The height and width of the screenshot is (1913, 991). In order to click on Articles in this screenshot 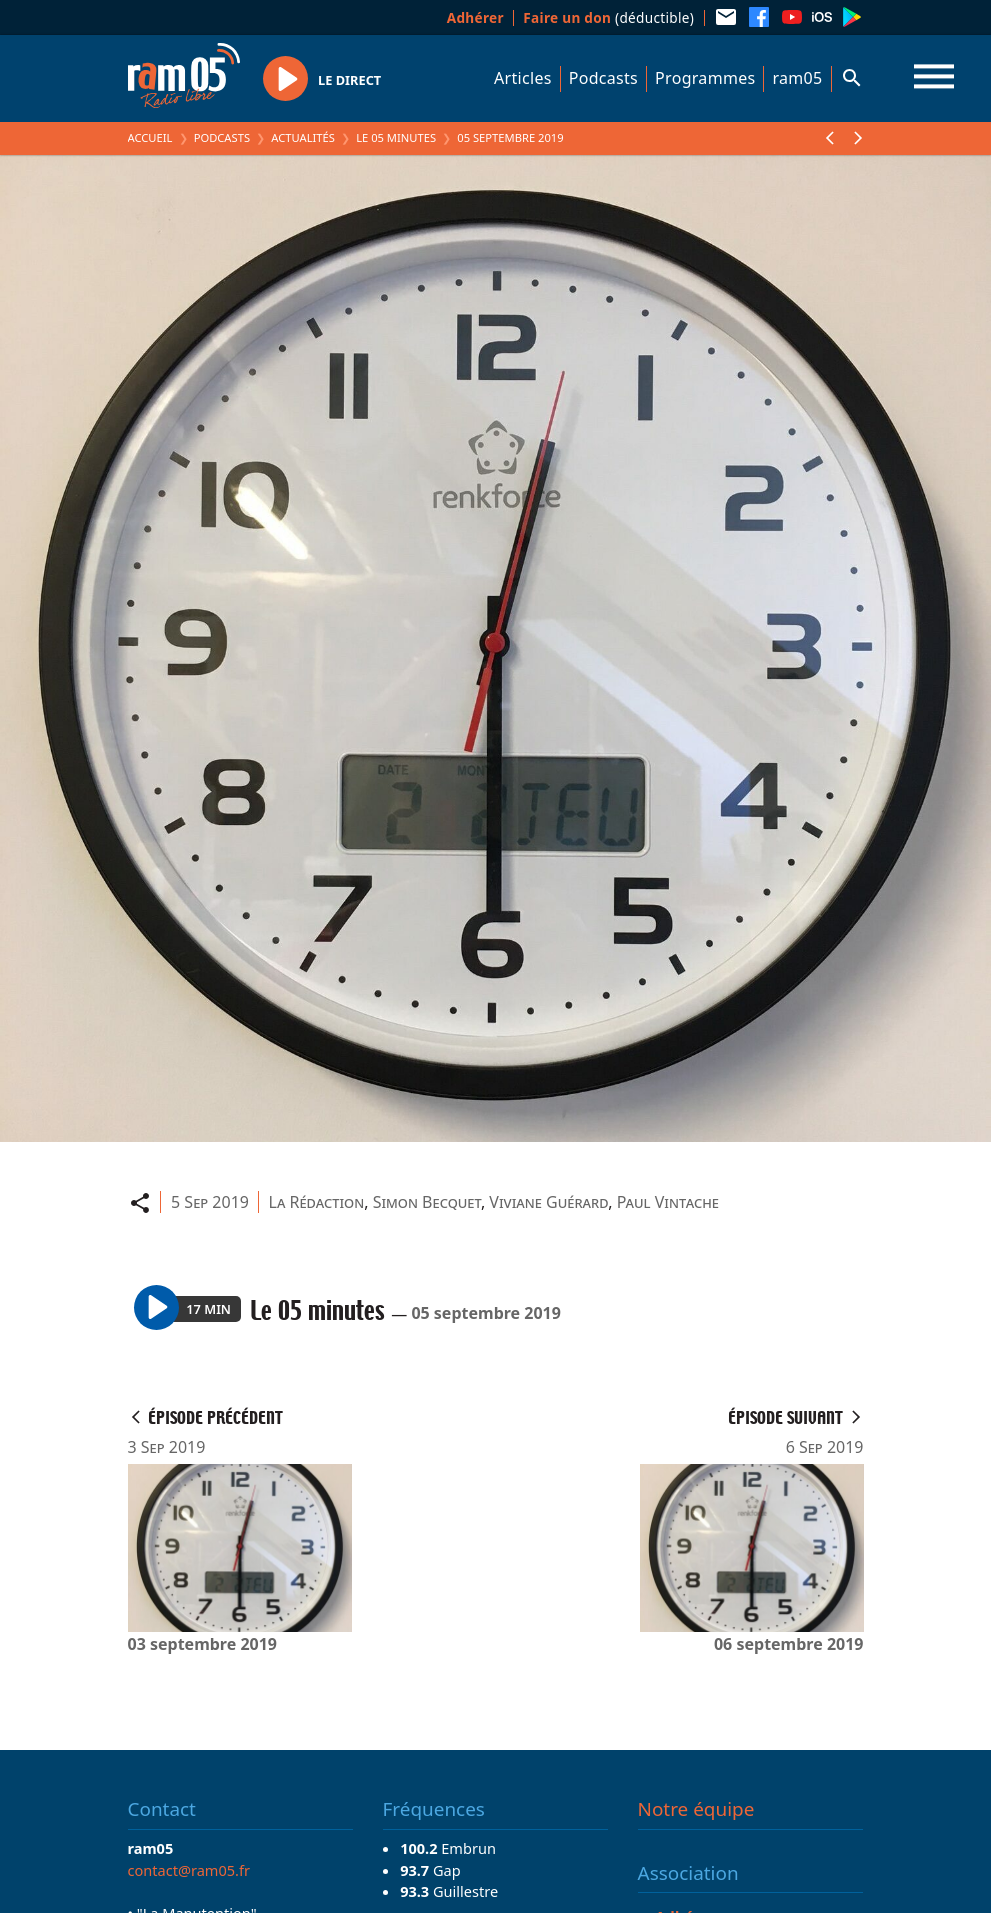, I will do `click(523, 78)`.